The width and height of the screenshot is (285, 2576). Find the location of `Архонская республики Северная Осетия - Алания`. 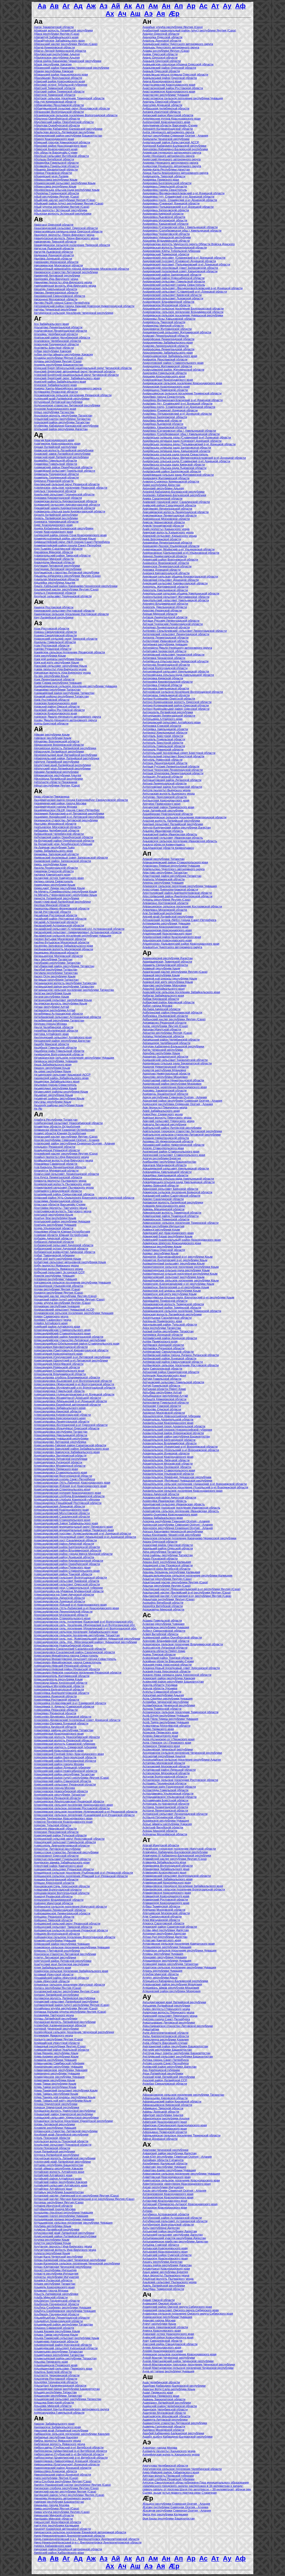

Архонская республики Северная Осетия - Алания is located at coordinates (177, 1524).